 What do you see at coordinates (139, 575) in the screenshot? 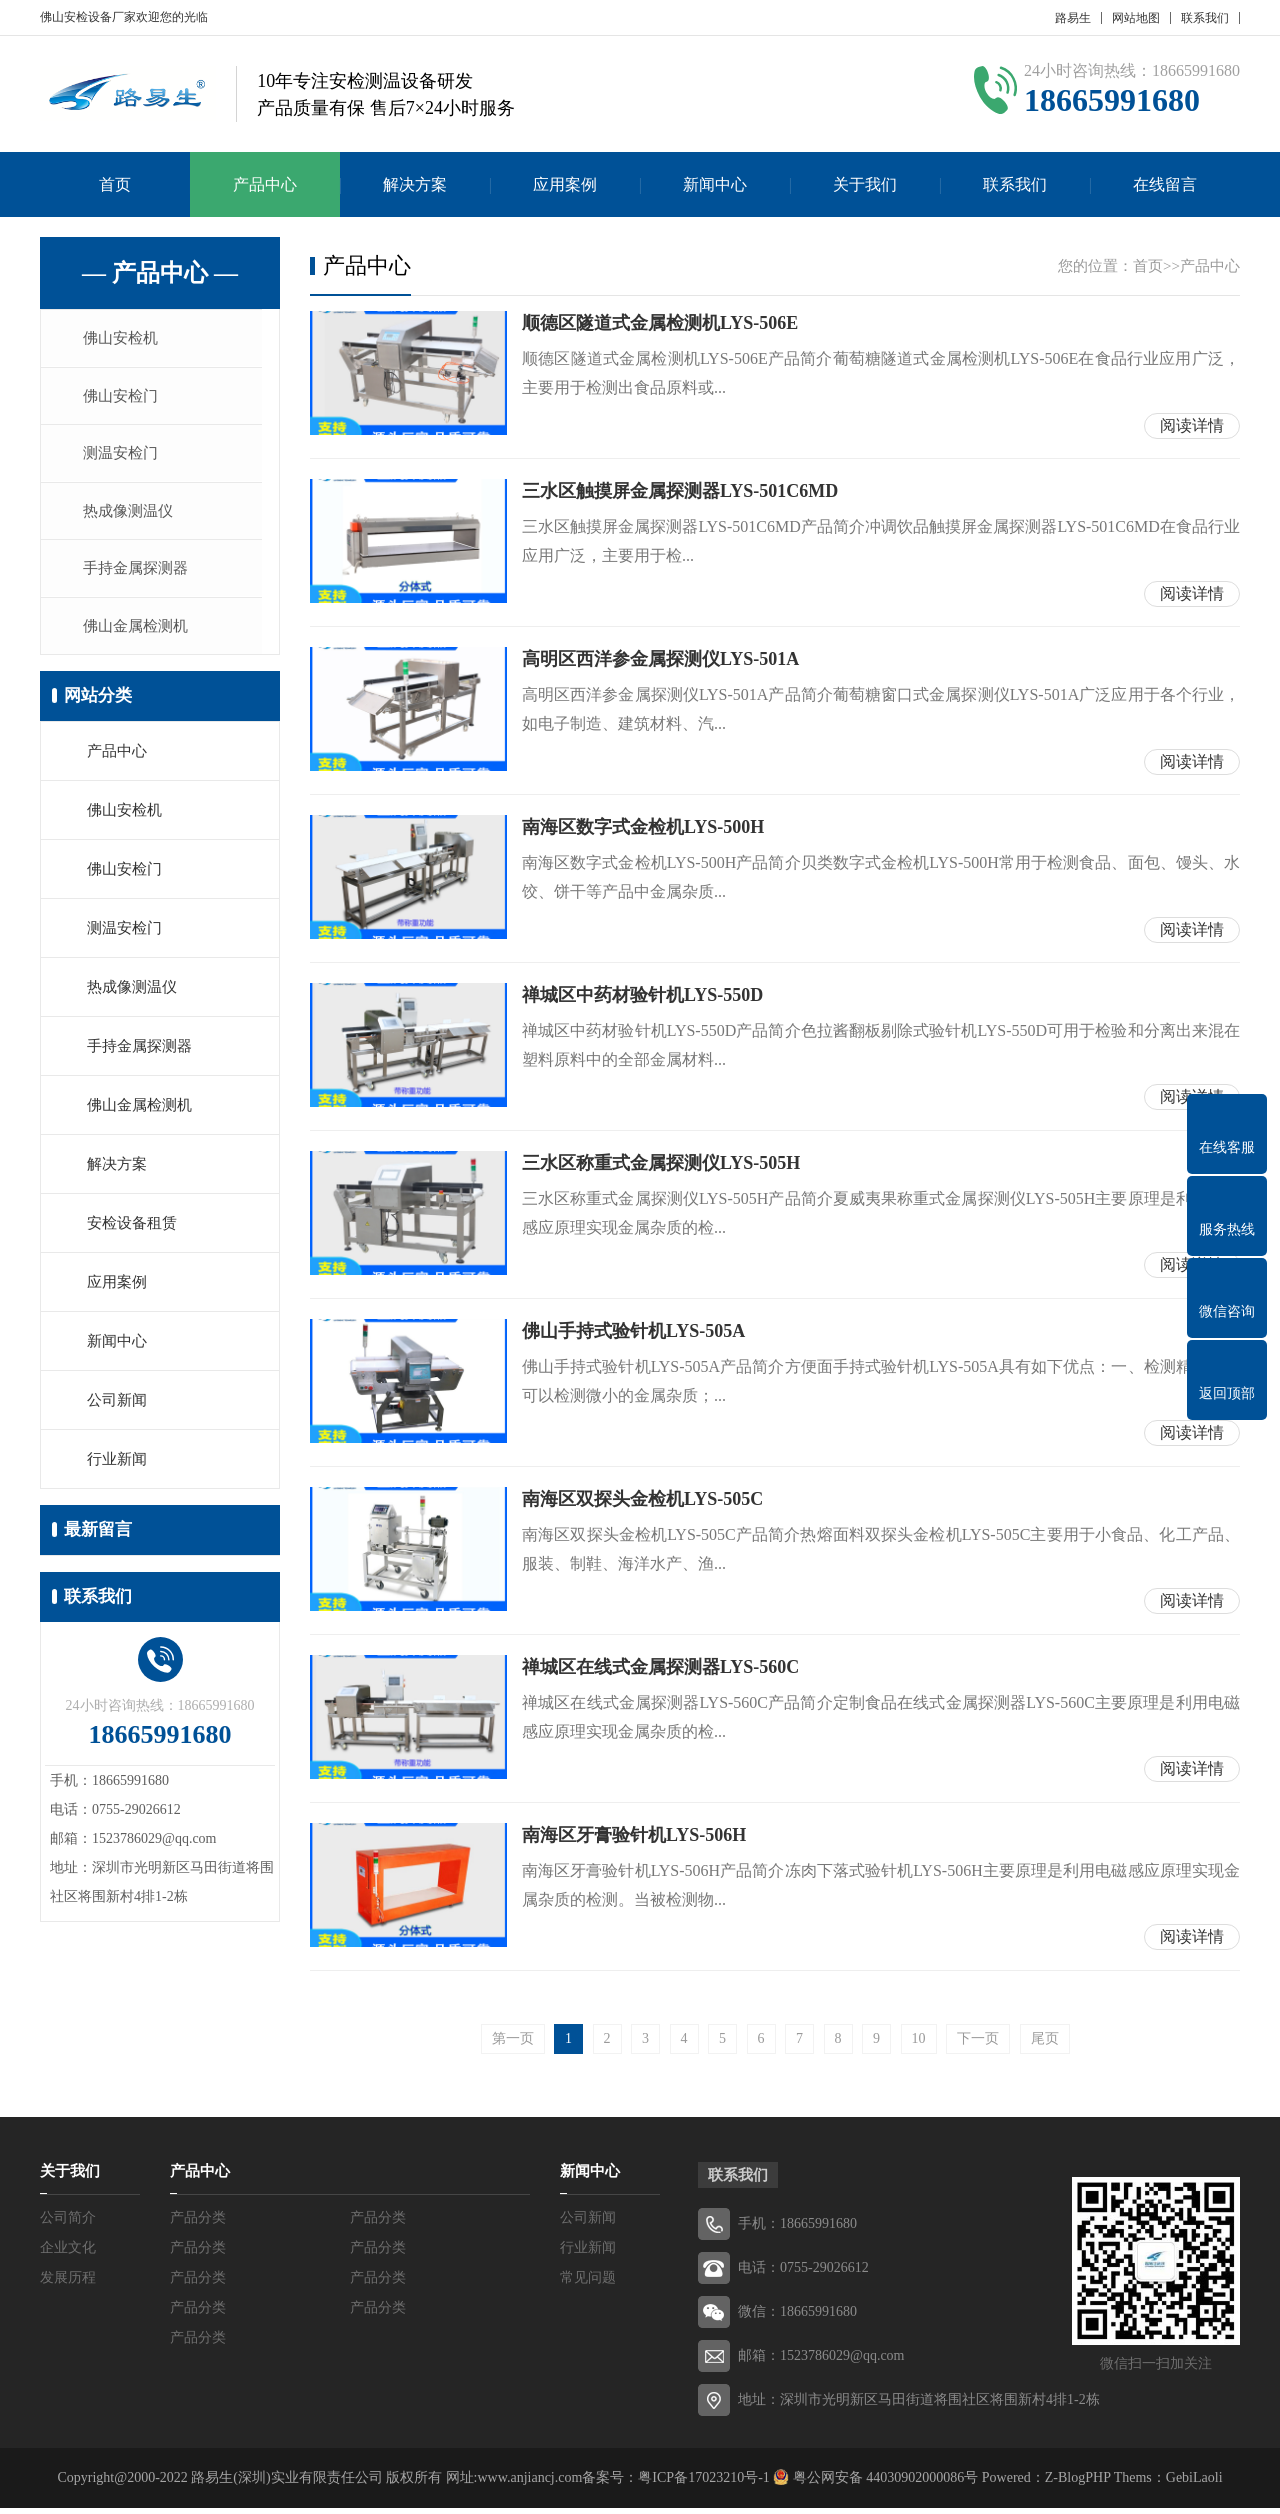
I see `手持金属探测器` at bounding box center [139, 575].